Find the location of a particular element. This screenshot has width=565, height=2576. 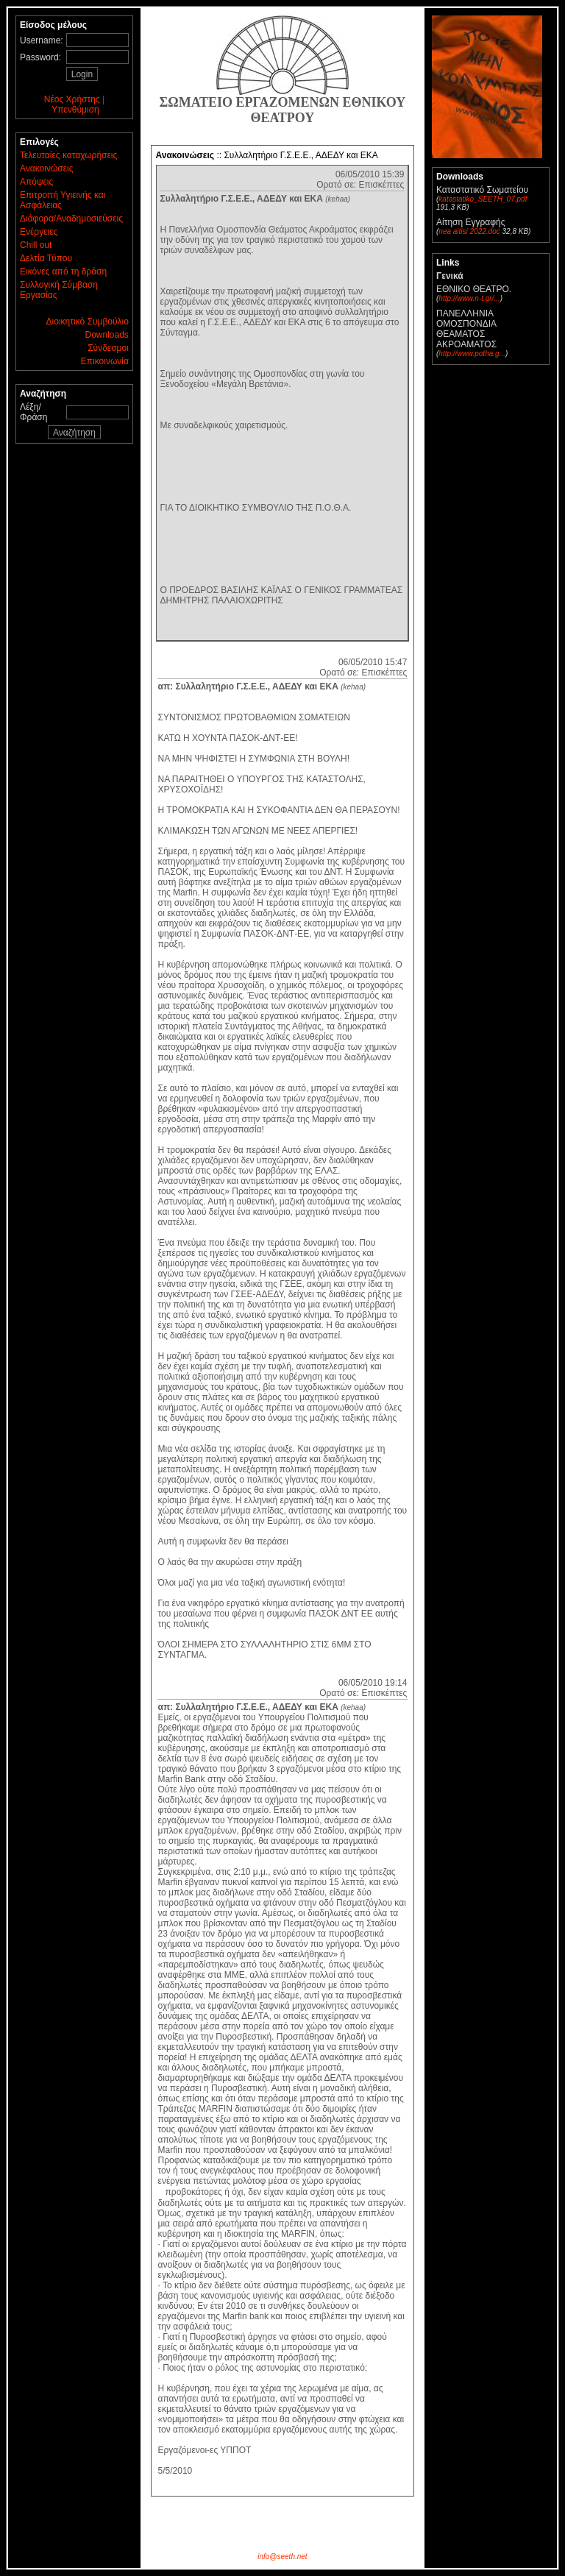

katastatiko_SEETH_07.pdf is located at coordinates (482, 199).